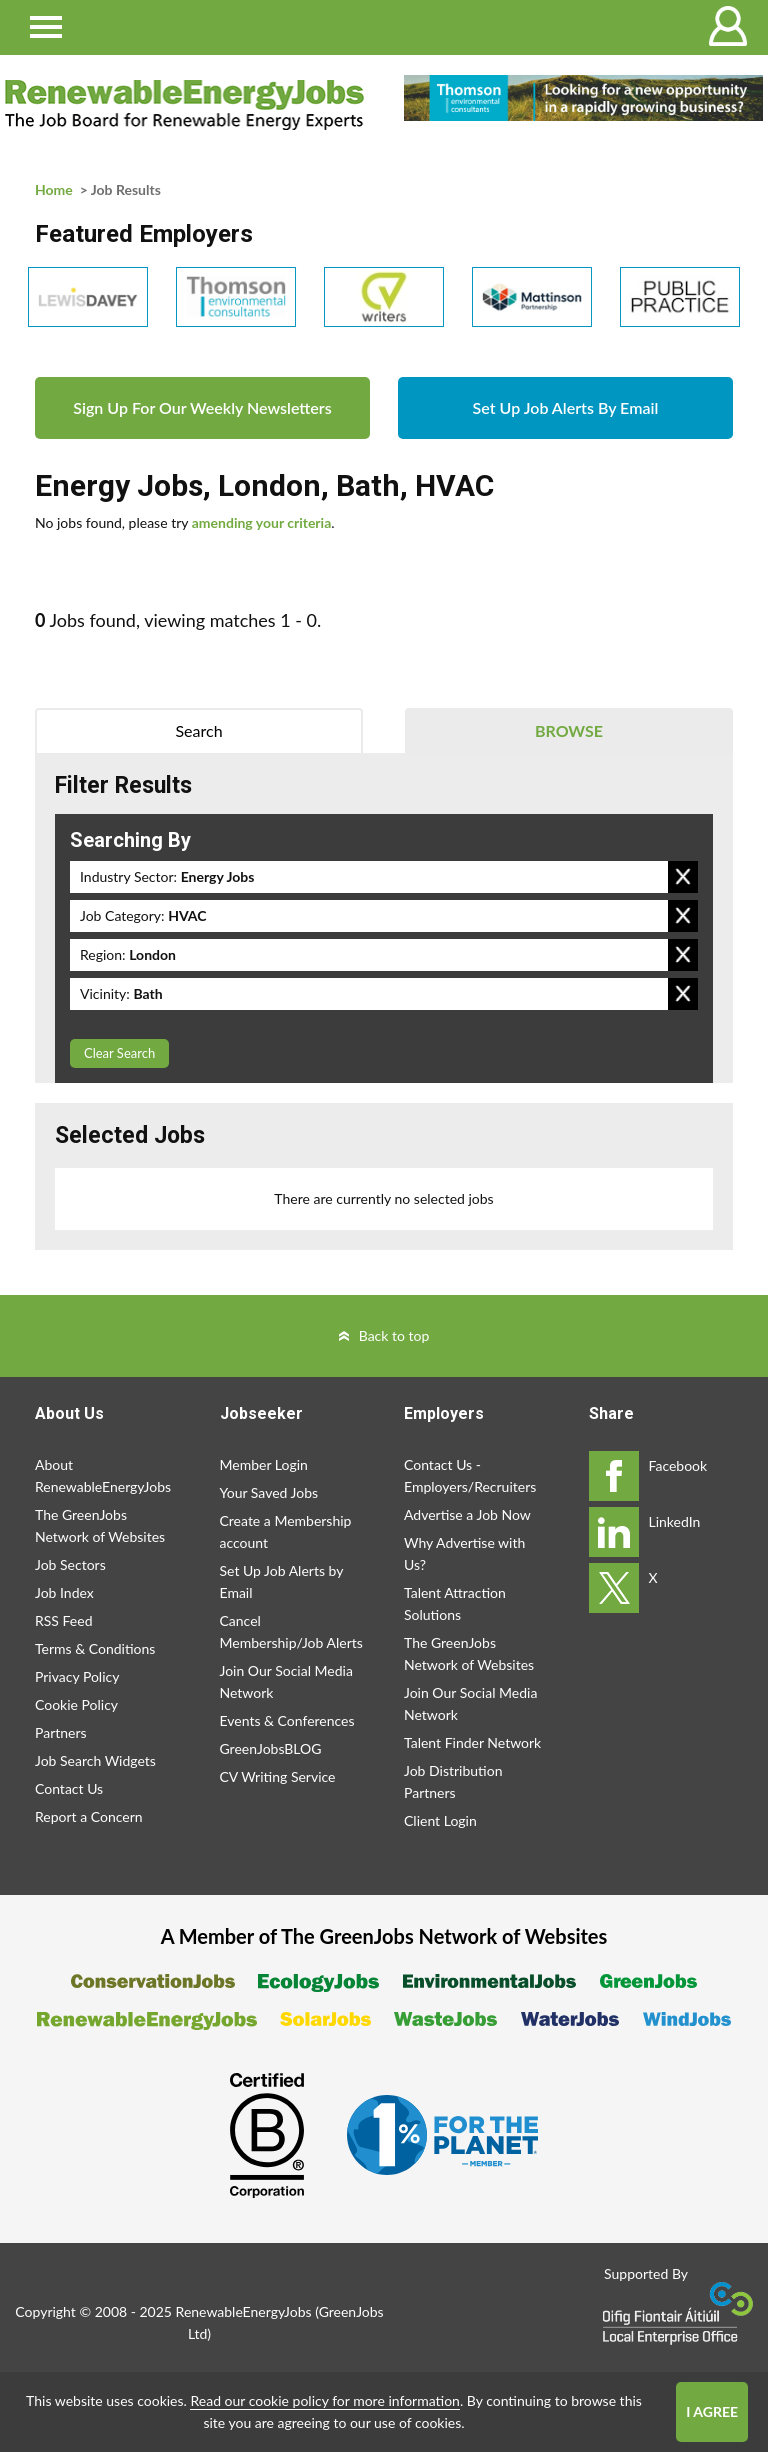 This screenshot has width=768, height=2452. What do you see at coordinates (95, 1760) in the screenshot?
I see `Job Search Widgets` at bounding box center [95, 1760].